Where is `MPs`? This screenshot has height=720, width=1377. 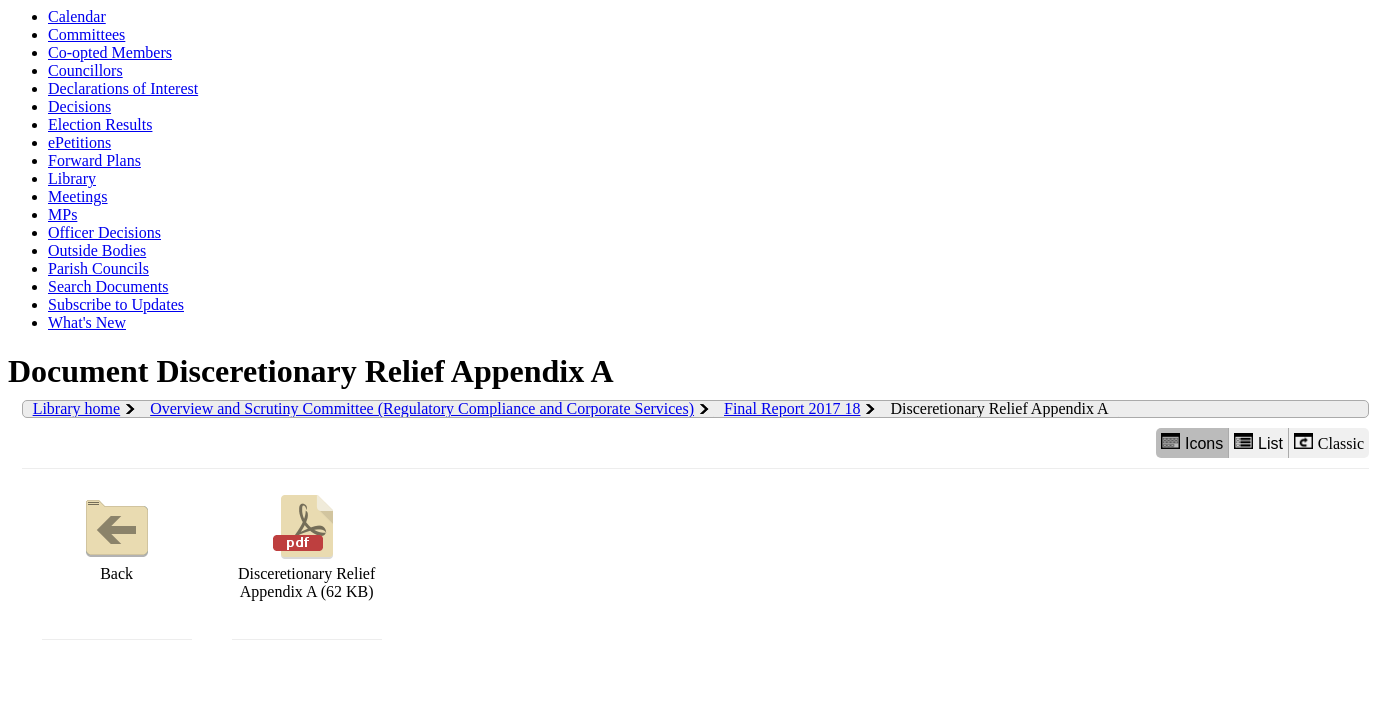
MPs is located at coordinates (62, 214).